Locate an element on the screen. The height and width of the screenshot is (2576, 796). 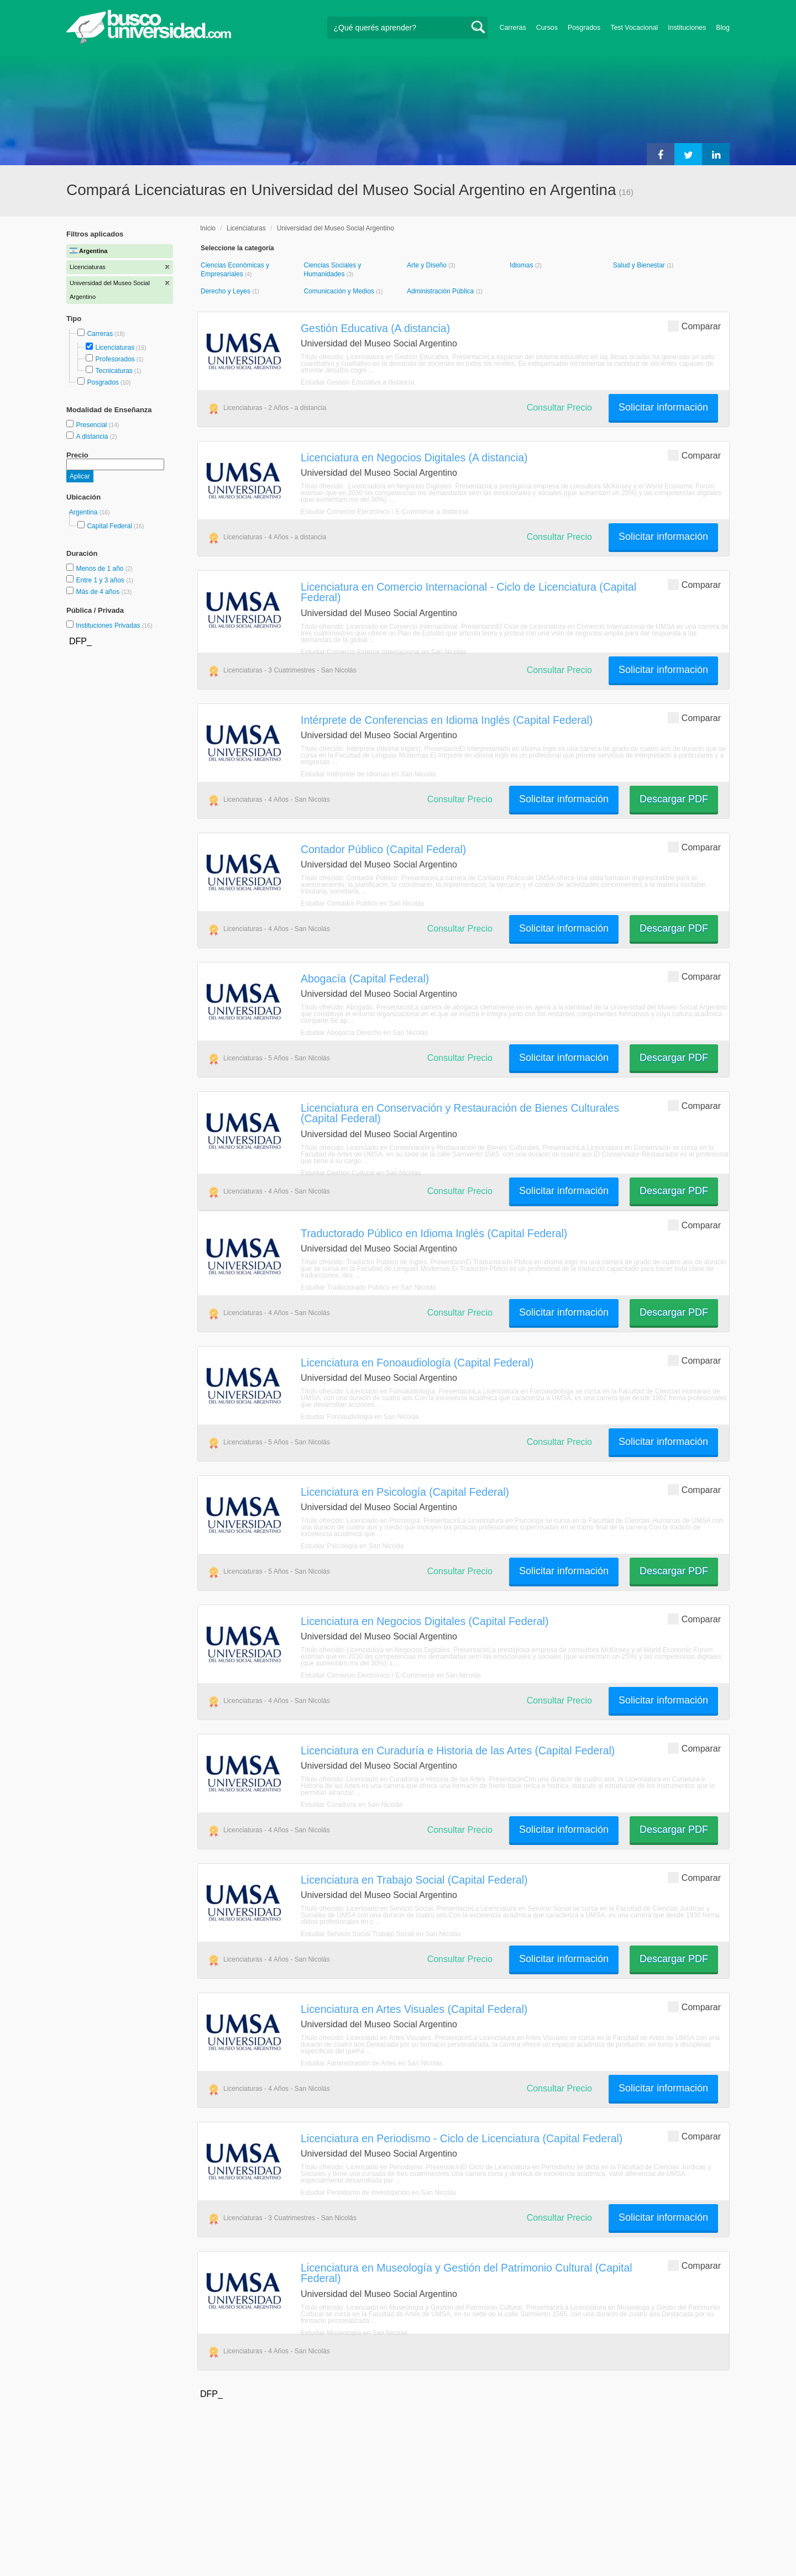
Estudiar Museología en San Nicolás is located at coordinates (354, 2333).